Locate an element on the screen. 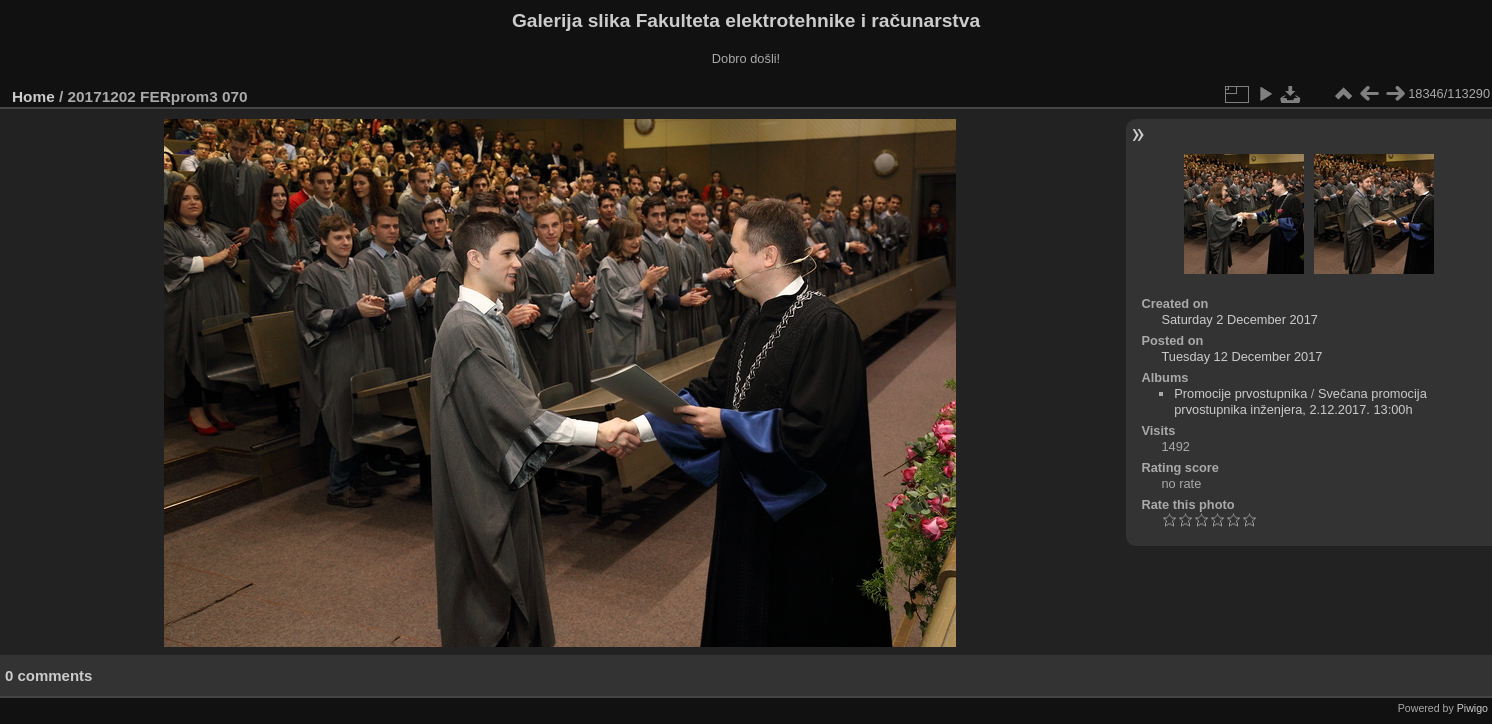  Tuesday 12 December 2017 is located at coordinates (1241, 356).